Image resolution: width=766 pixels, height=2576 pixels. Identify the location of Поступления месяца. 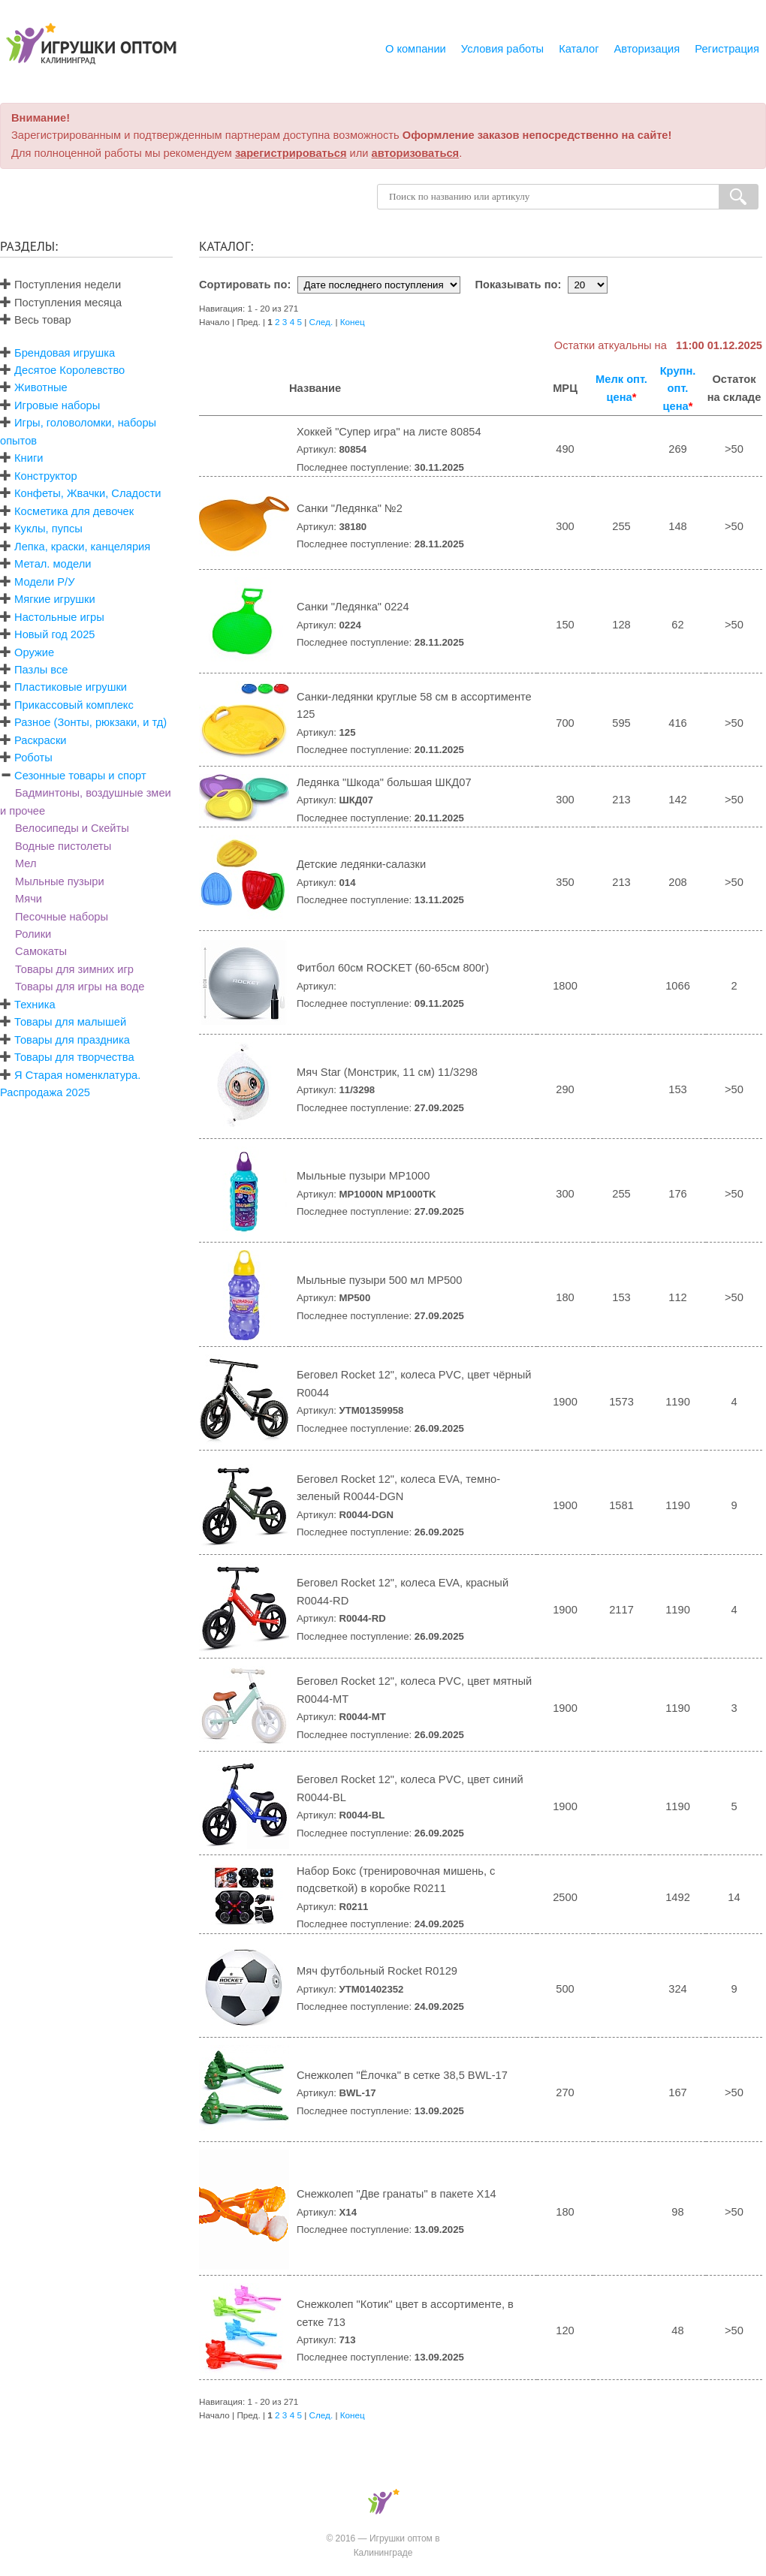
(61, 303).